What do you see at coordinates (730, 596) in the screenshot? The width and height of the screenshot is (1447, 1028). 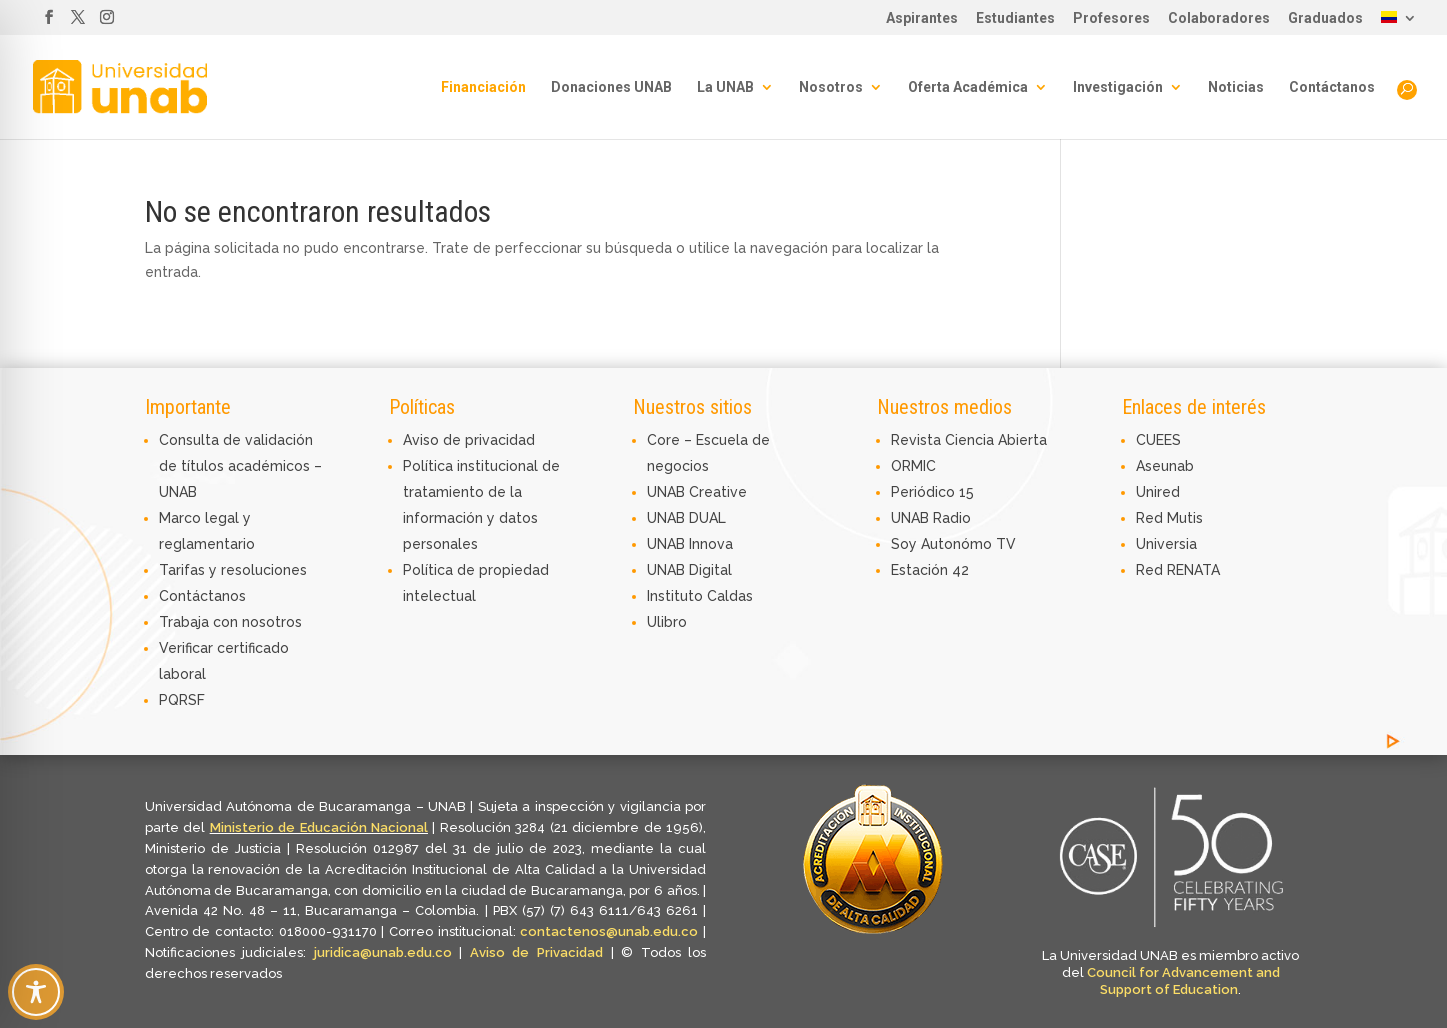 I see `Caldas` at bounding box center [730, 596].